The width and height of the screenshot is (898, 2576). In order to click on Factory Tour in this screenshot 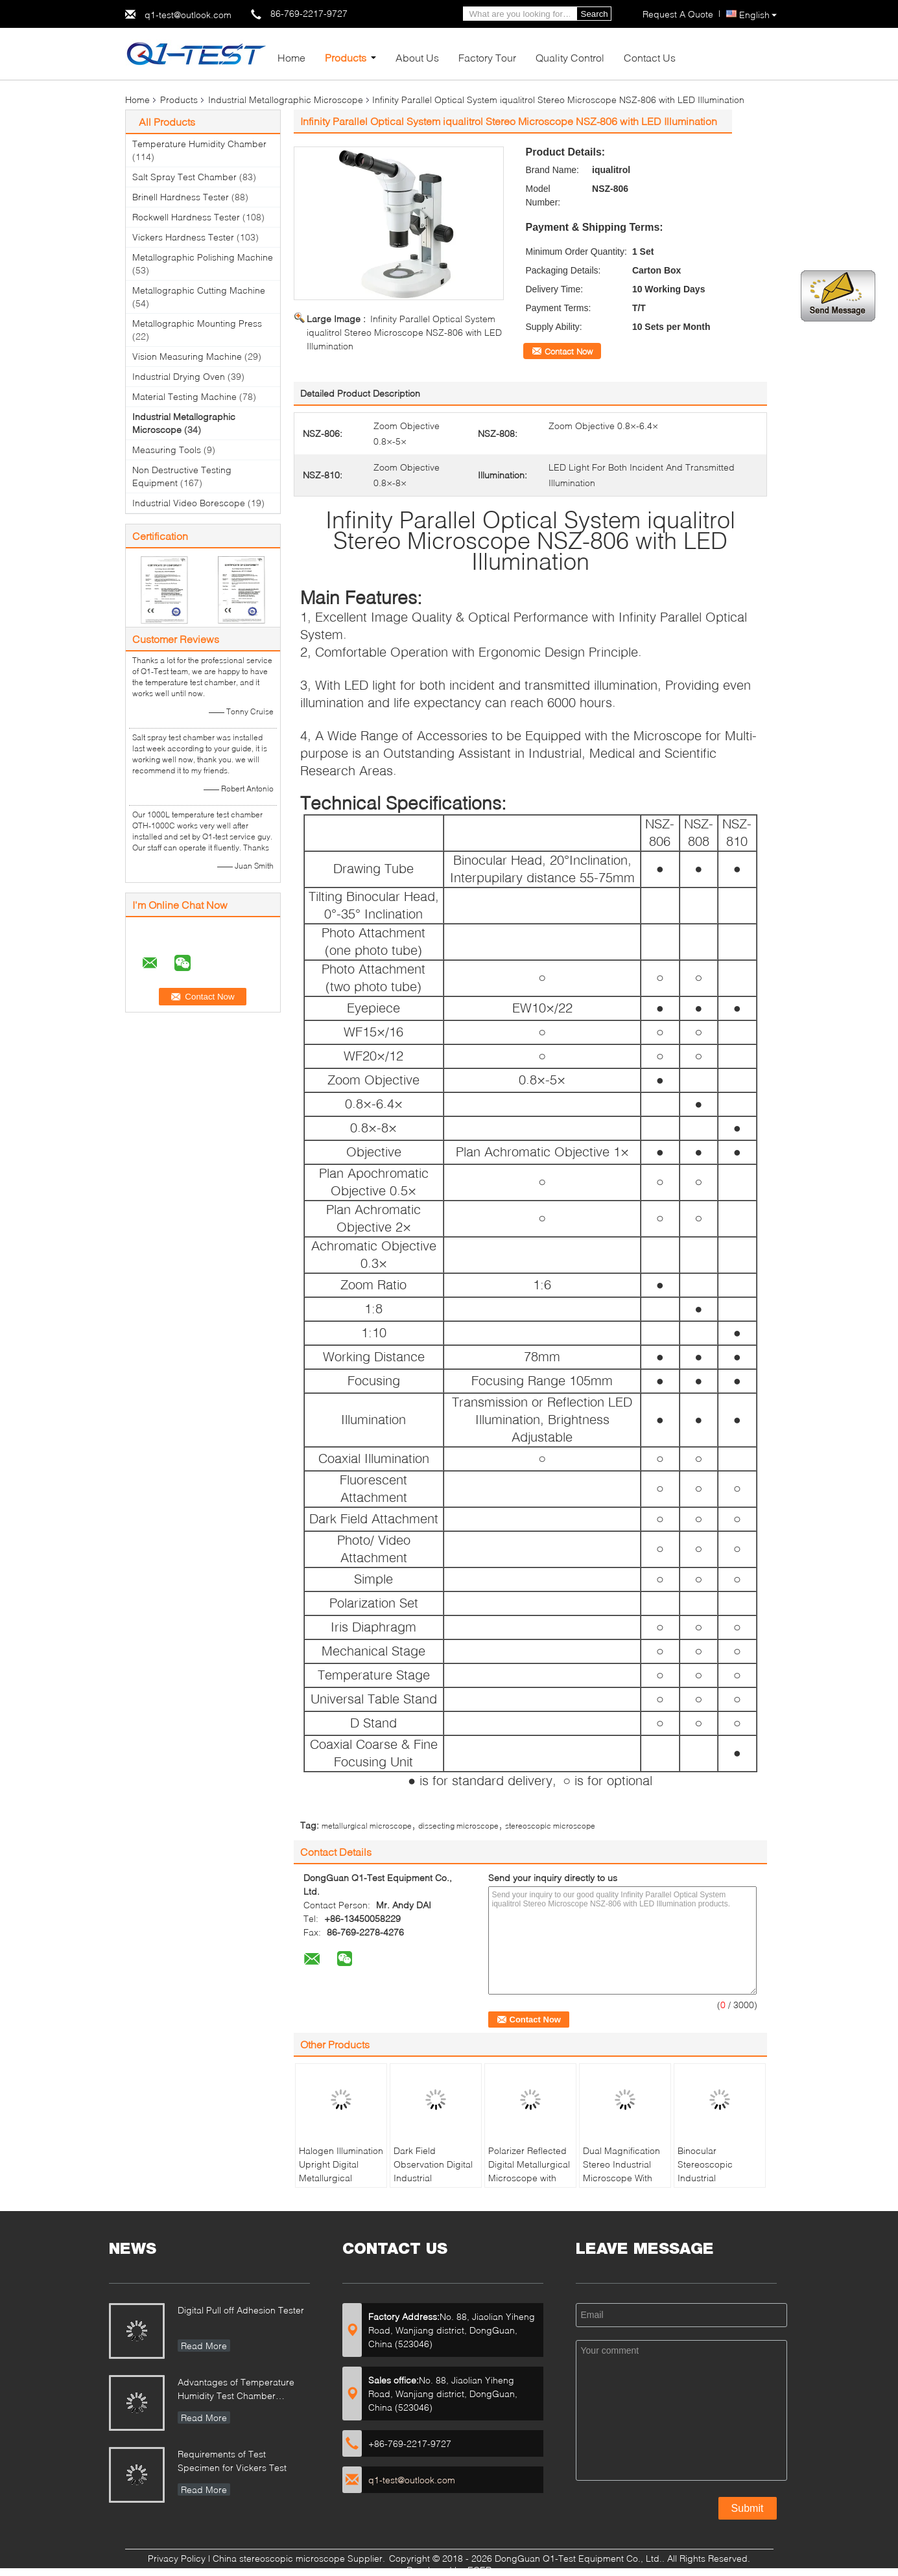, I will do `click(487, 57)`.